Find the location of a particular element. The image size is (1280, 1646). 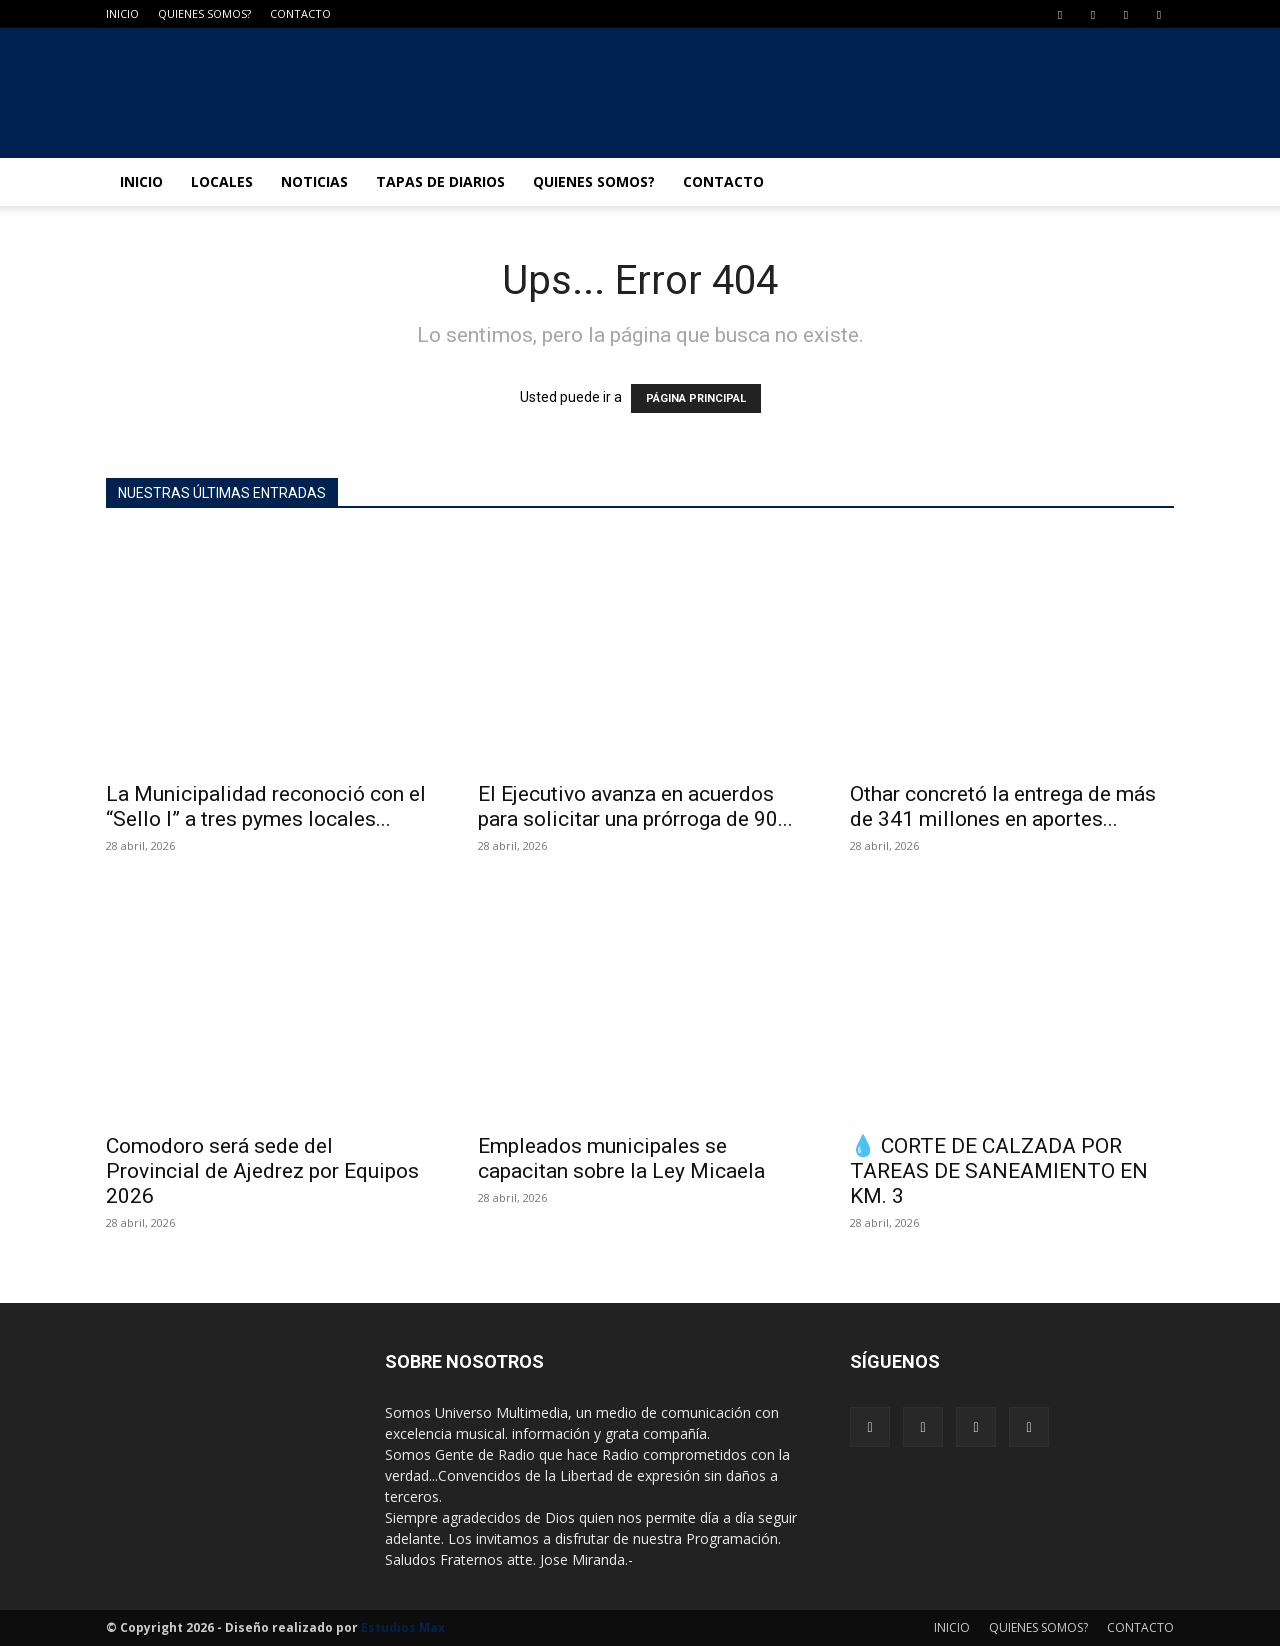

PÁGINA PRINCIPAL is located at coordinates (696, 398).